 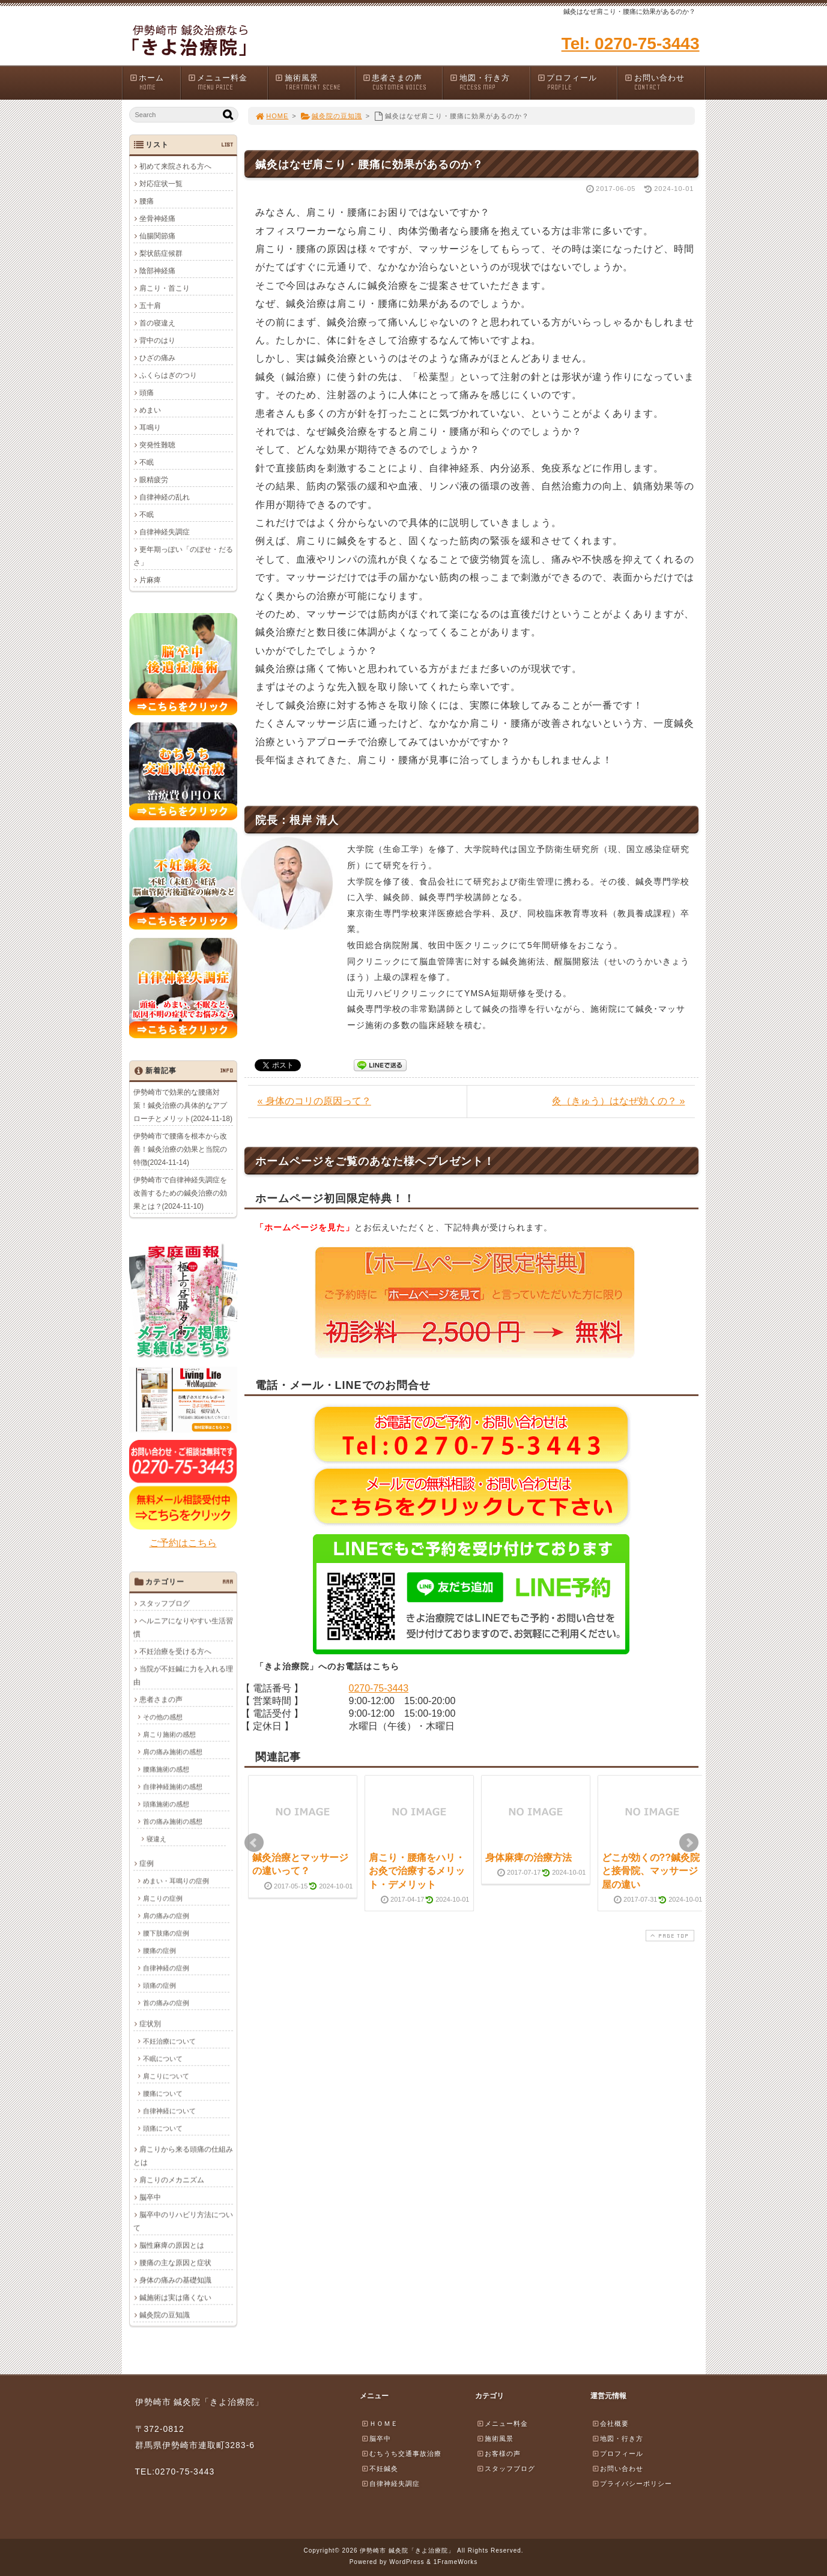 I want to click on 不眠について, so click(x=163, y=2058).